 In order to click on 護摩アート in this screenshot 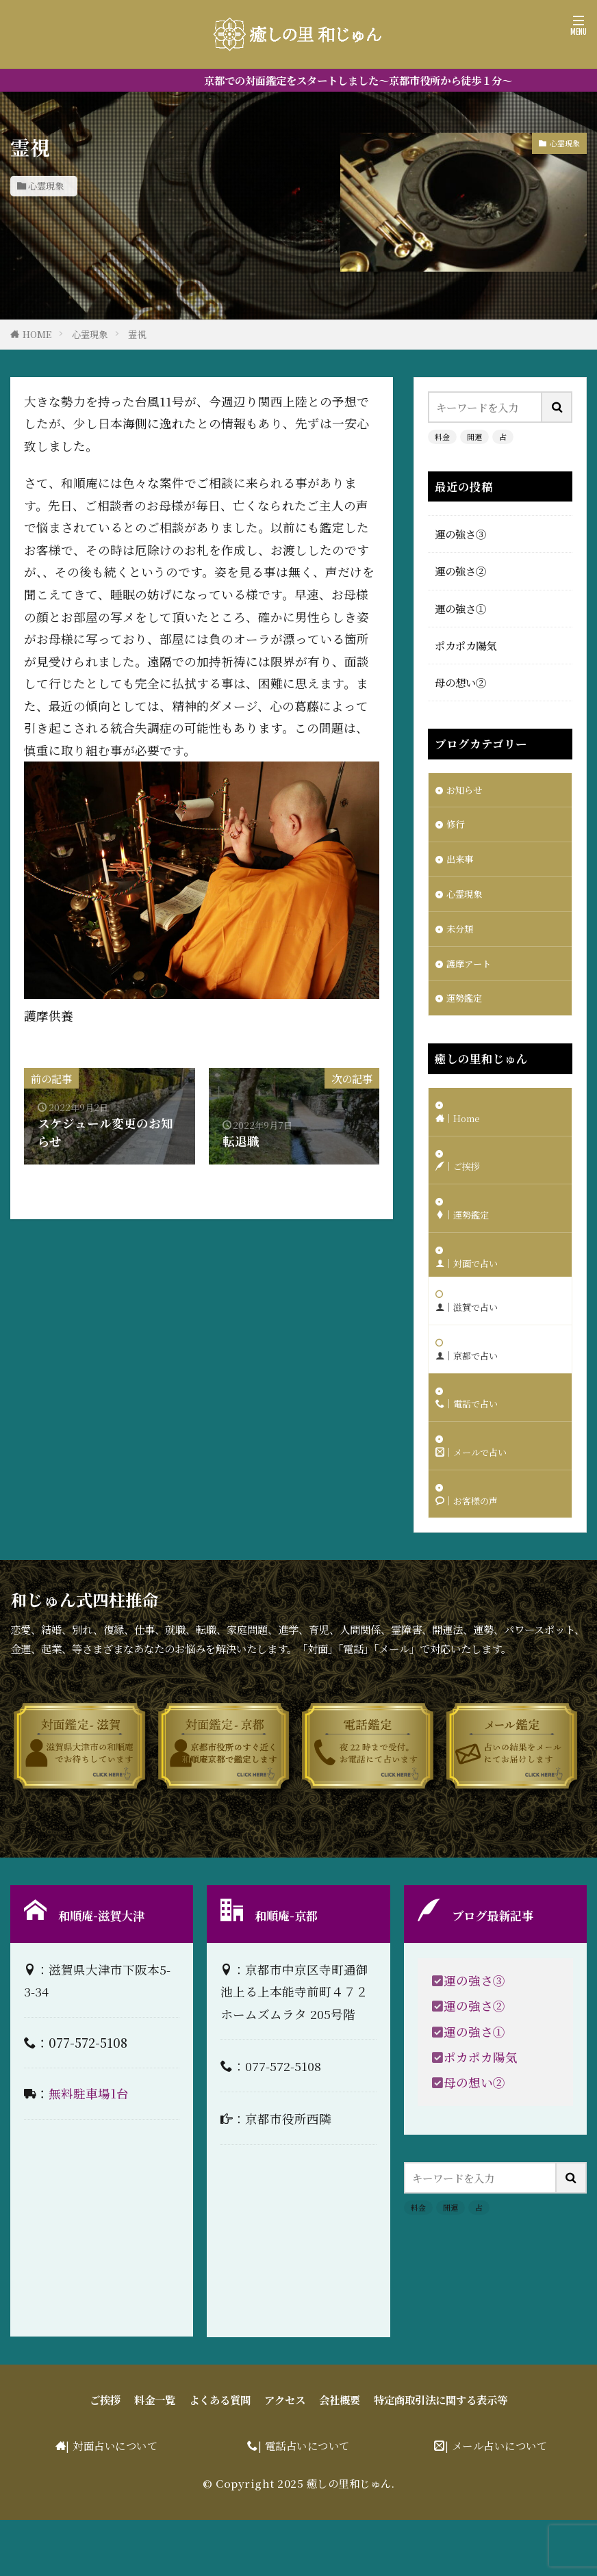, I will do `click(472, 975)`.